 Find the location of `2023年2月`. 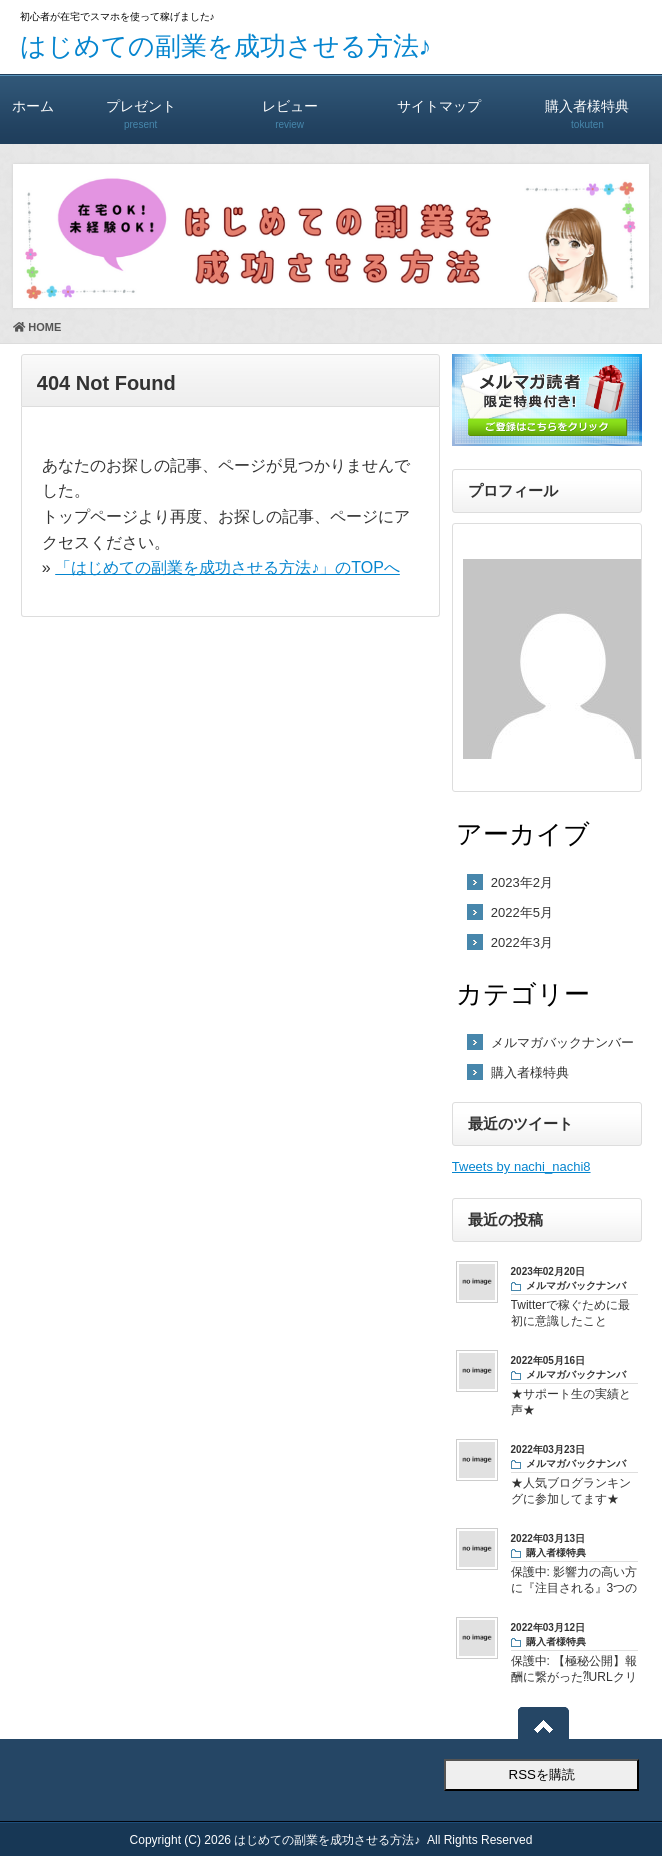

2023年2月 is located at coordinates (522, 882).